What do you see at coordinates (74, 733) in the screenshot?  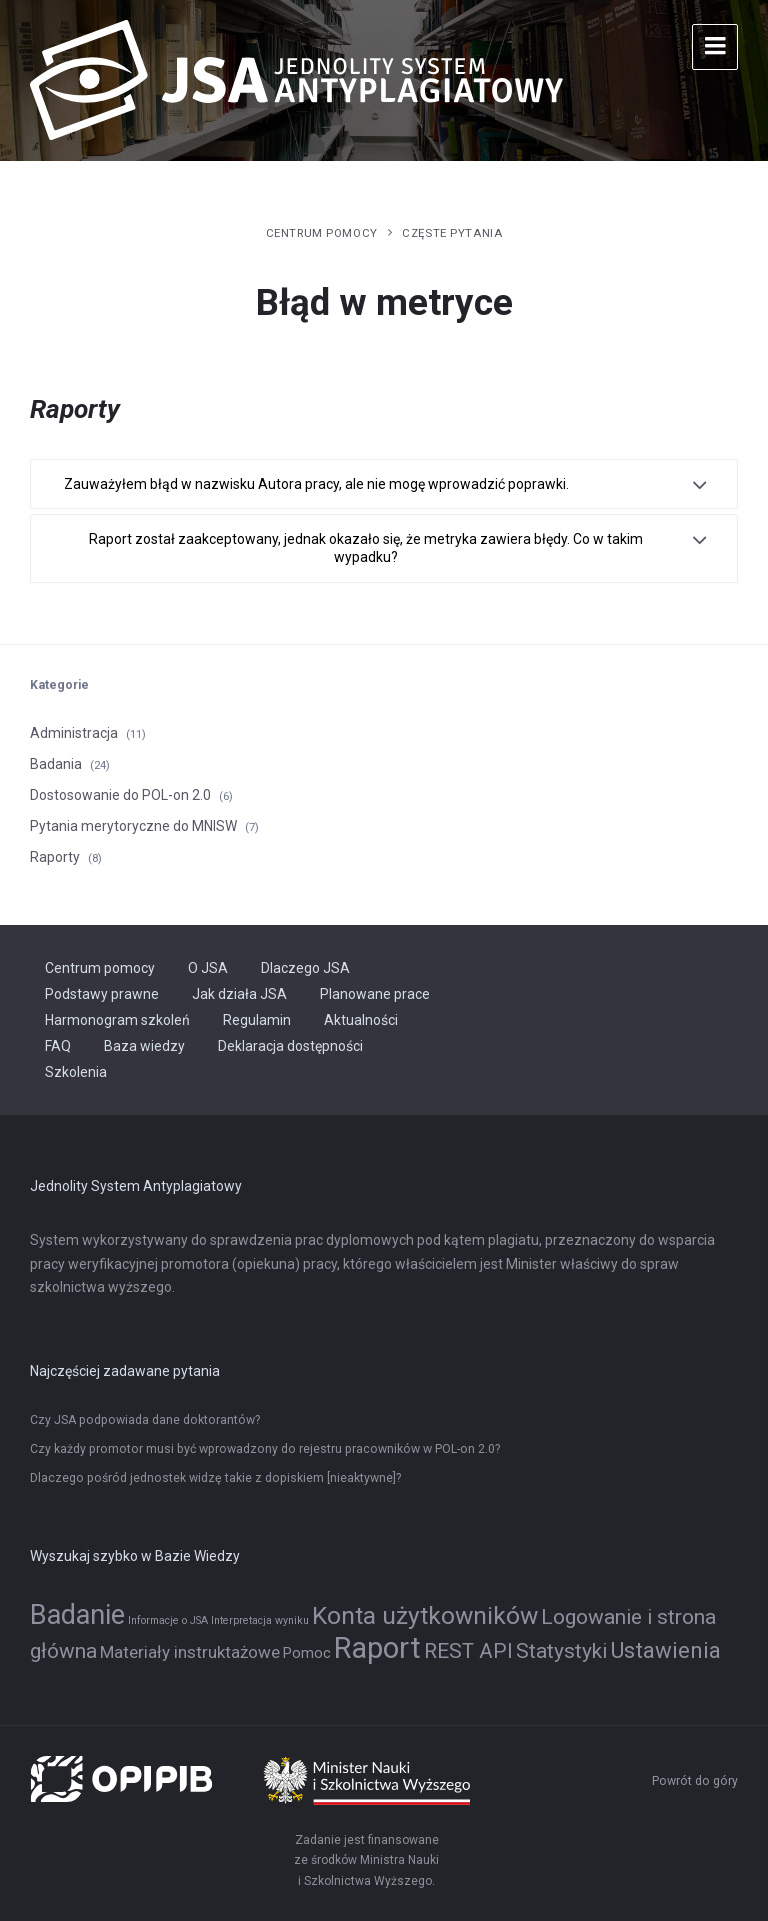 I see `Administracja` at bounding box center [74, 733].